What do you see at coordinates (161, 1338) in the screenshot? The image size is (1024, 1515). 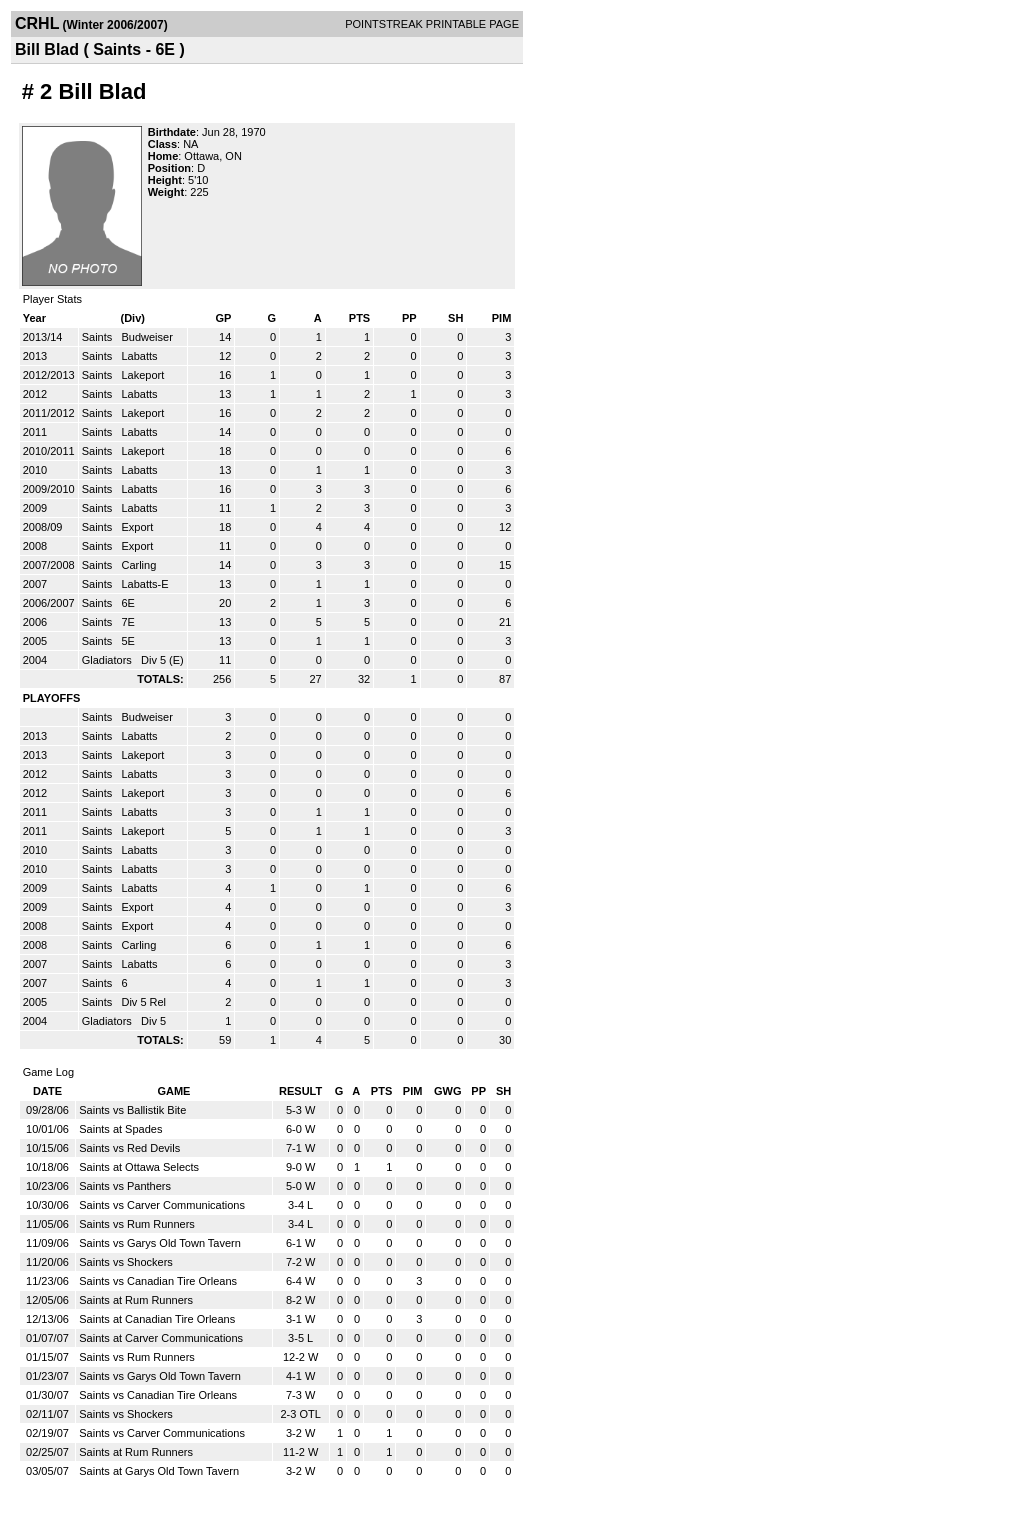 I see `Saints at Carver Communications` at bounding box center [161, 1338].